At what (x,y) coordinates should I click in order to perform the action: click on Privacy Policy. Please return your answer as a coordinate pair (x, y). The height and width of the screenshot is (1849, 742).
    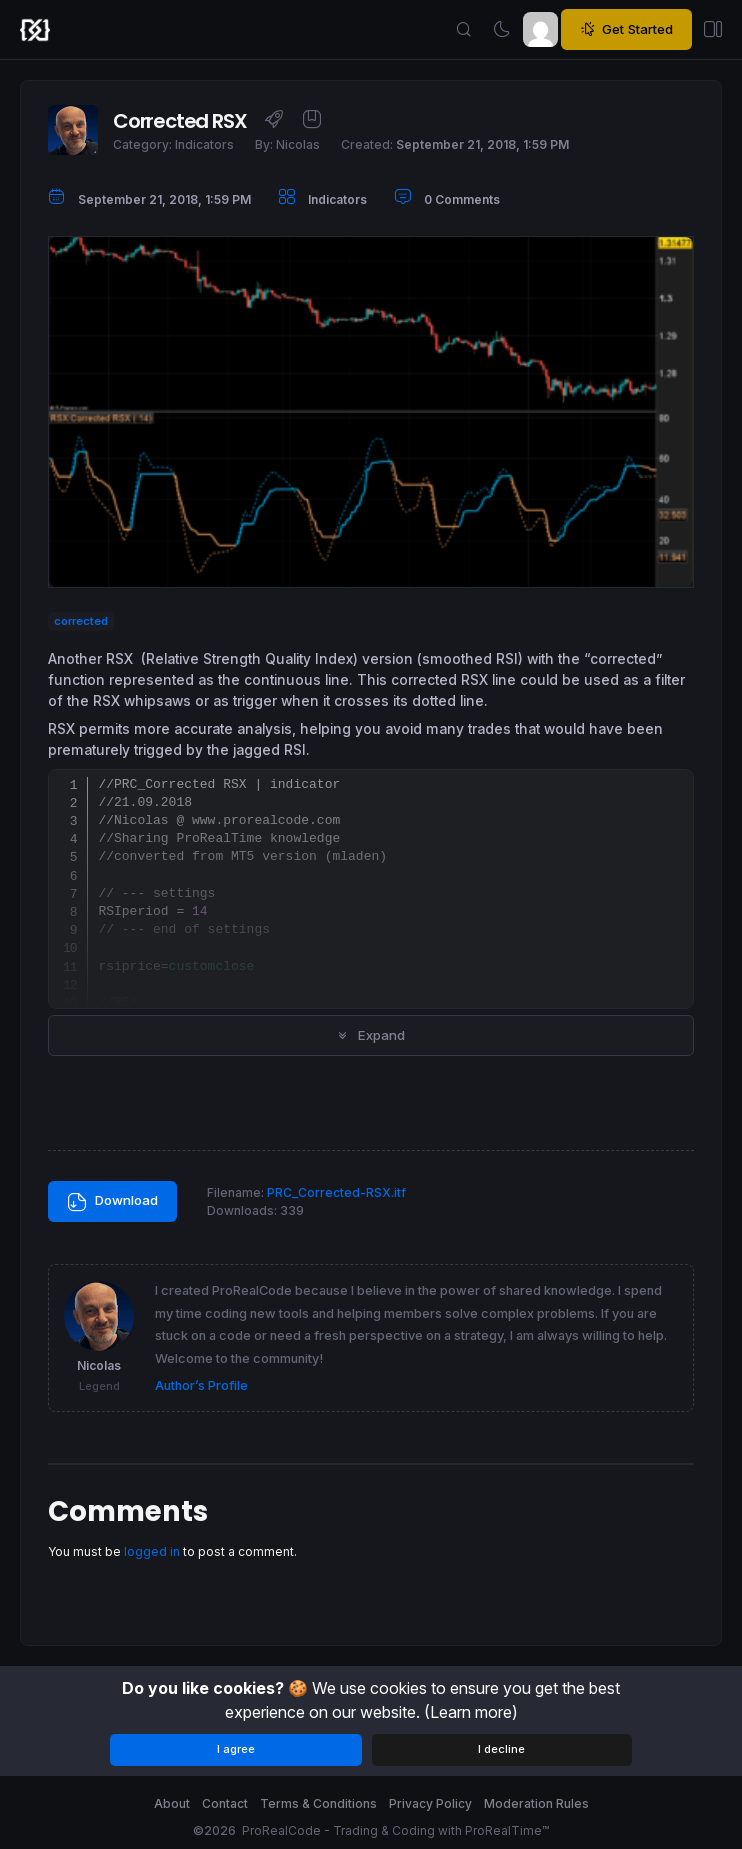
    Looking at the image, I should click on (430, 1803).